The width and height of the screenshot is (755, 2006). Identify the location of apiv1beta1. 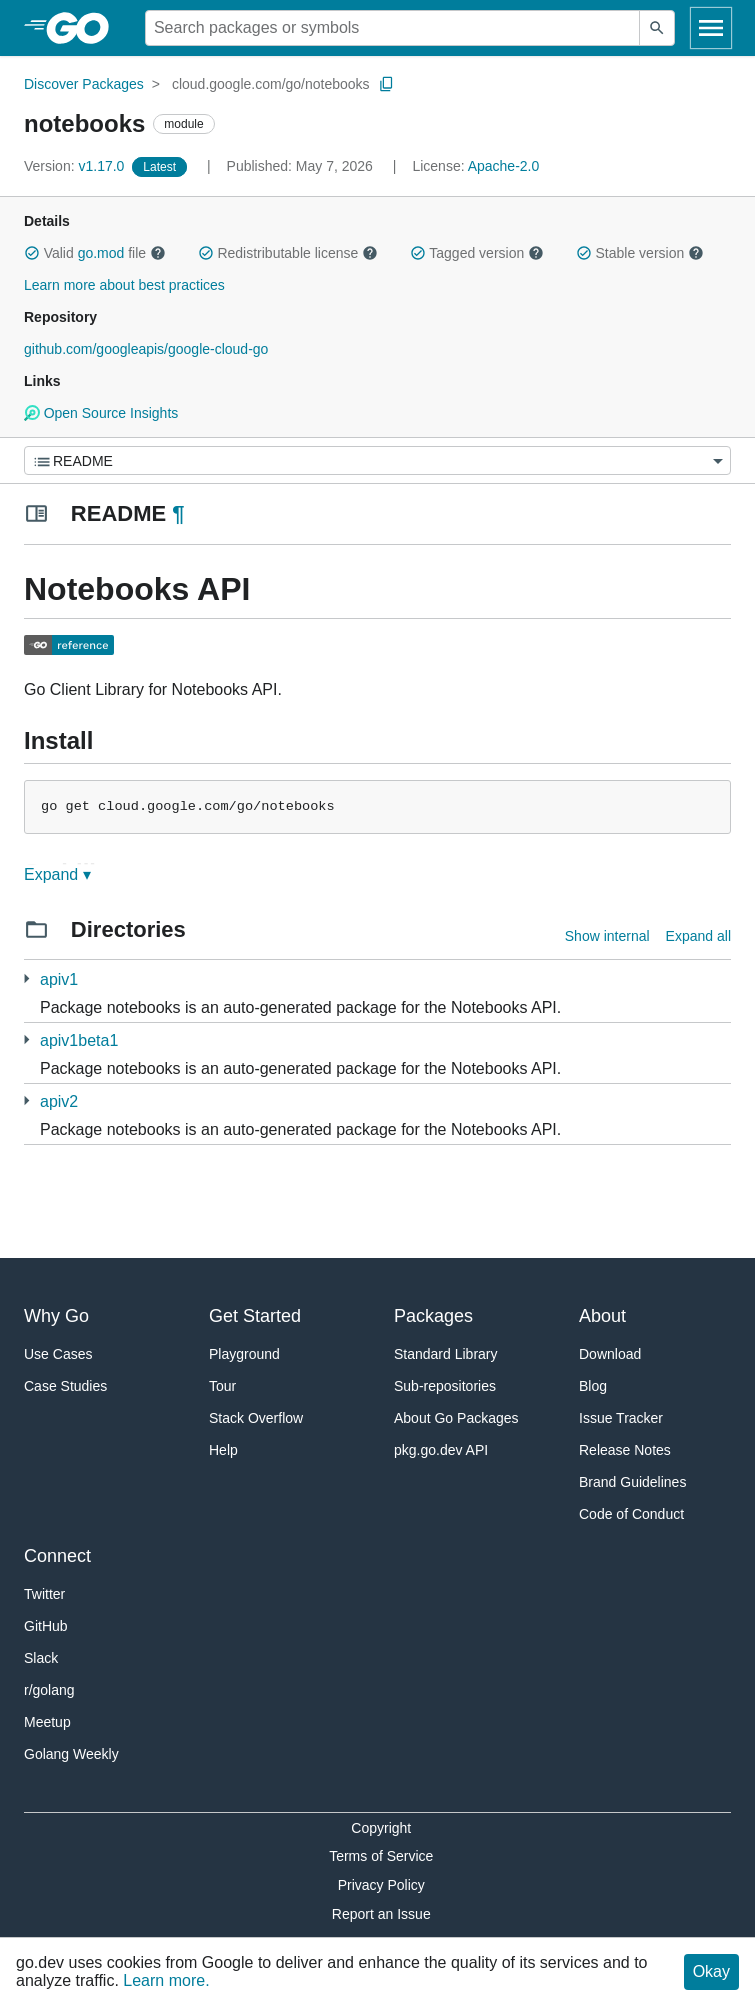
(79, 1040).